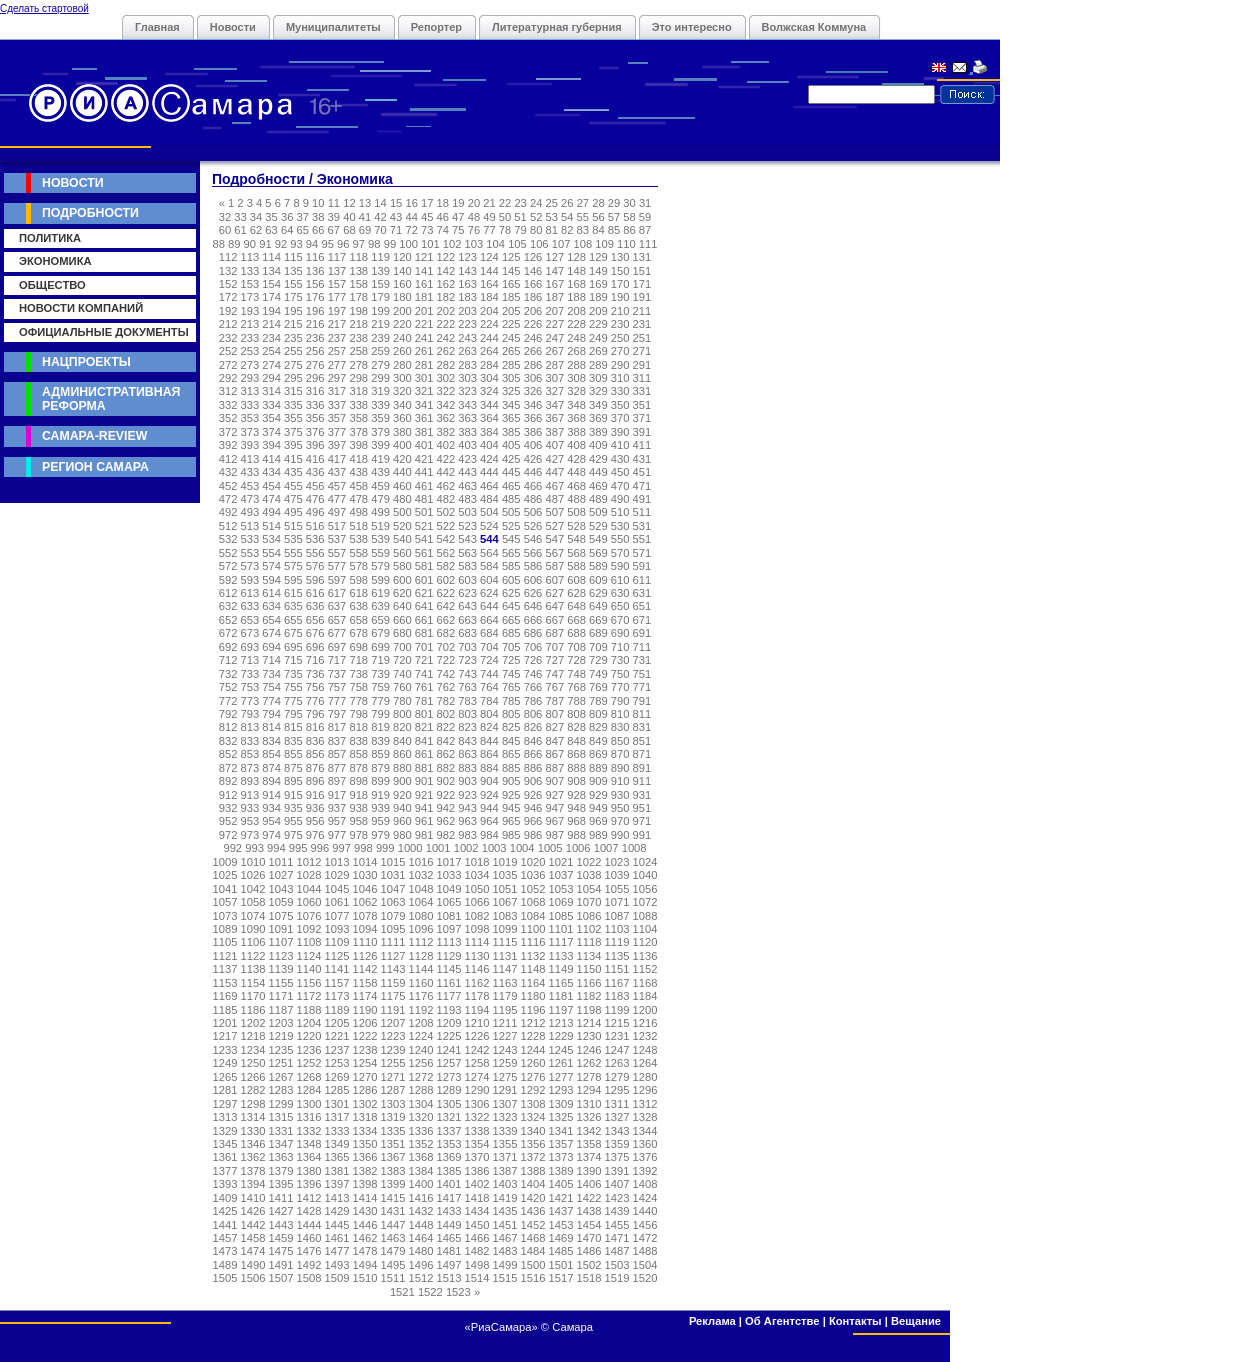  I want to click on 1128, so click(421, 956).